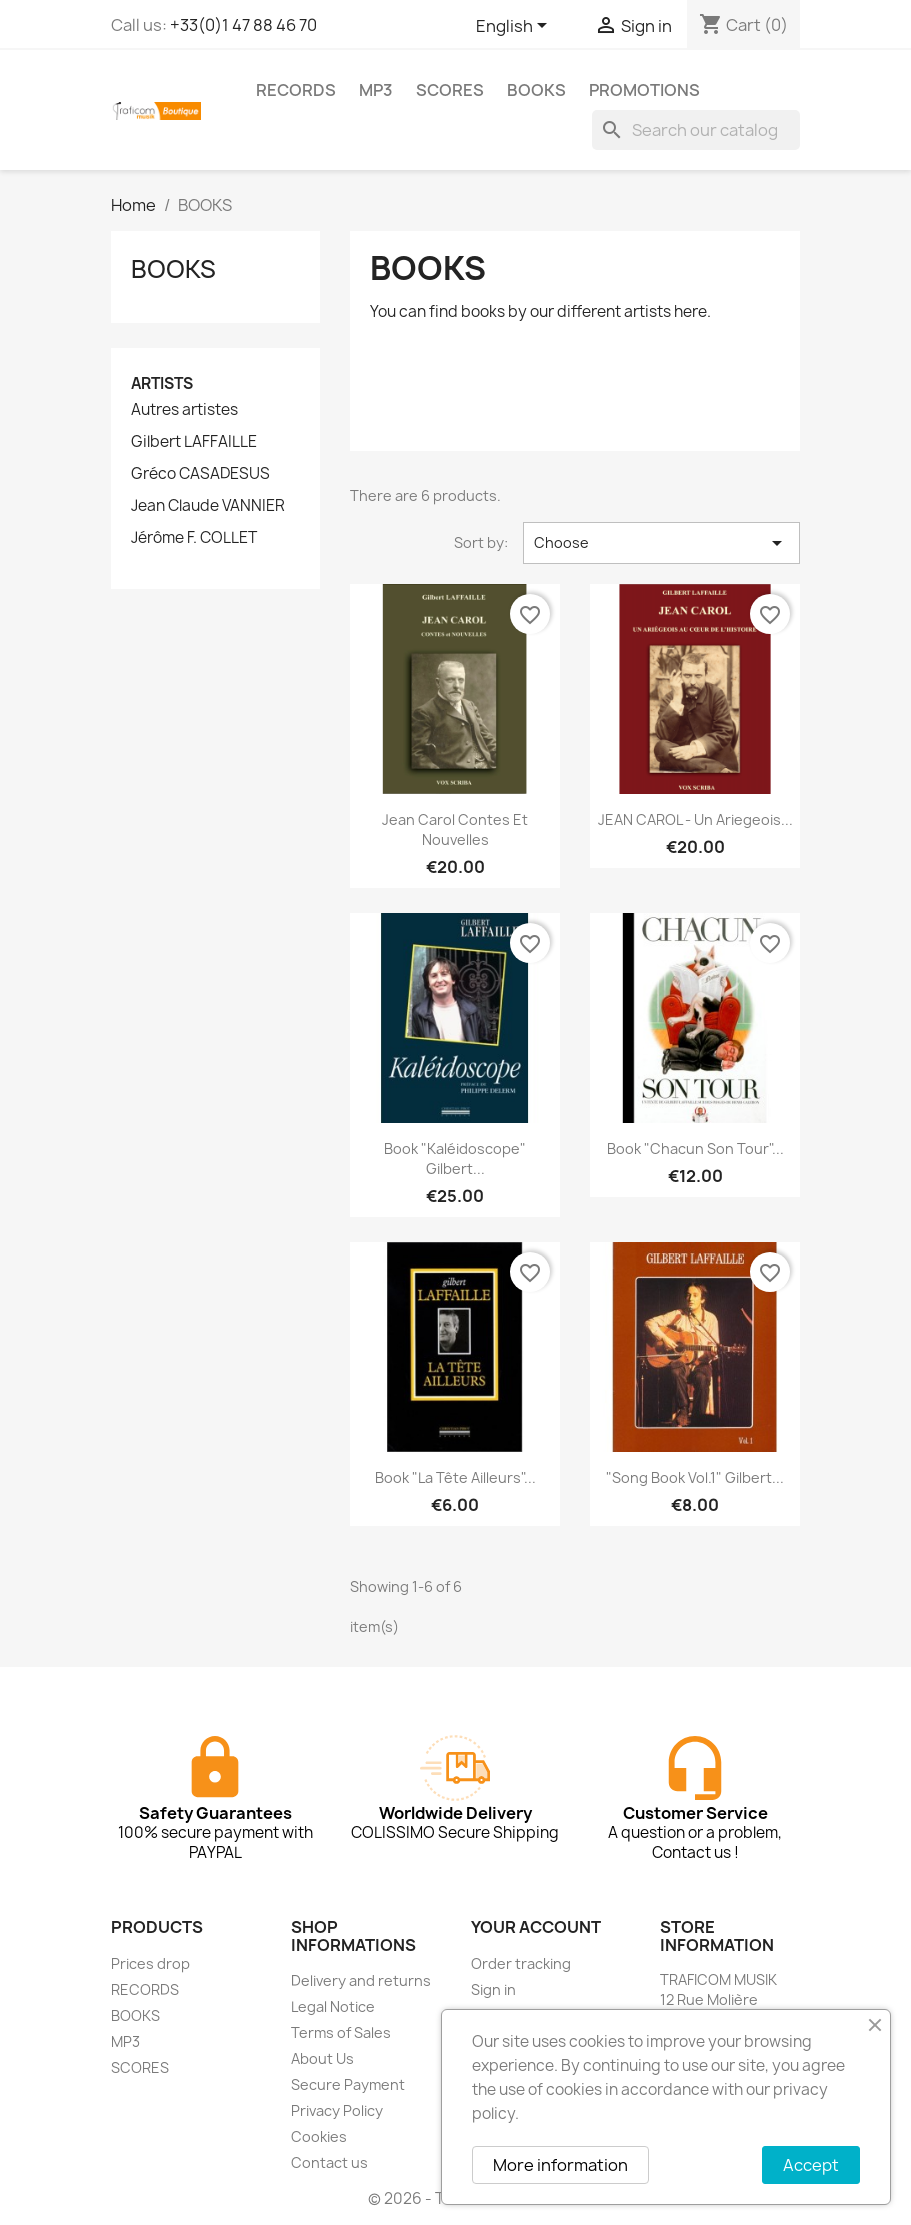 The image size is (911, 2225). What do you see at coordinates (329, 2162) in the screenshot?
I see `Contact us` at bounding box center [329, 2162].